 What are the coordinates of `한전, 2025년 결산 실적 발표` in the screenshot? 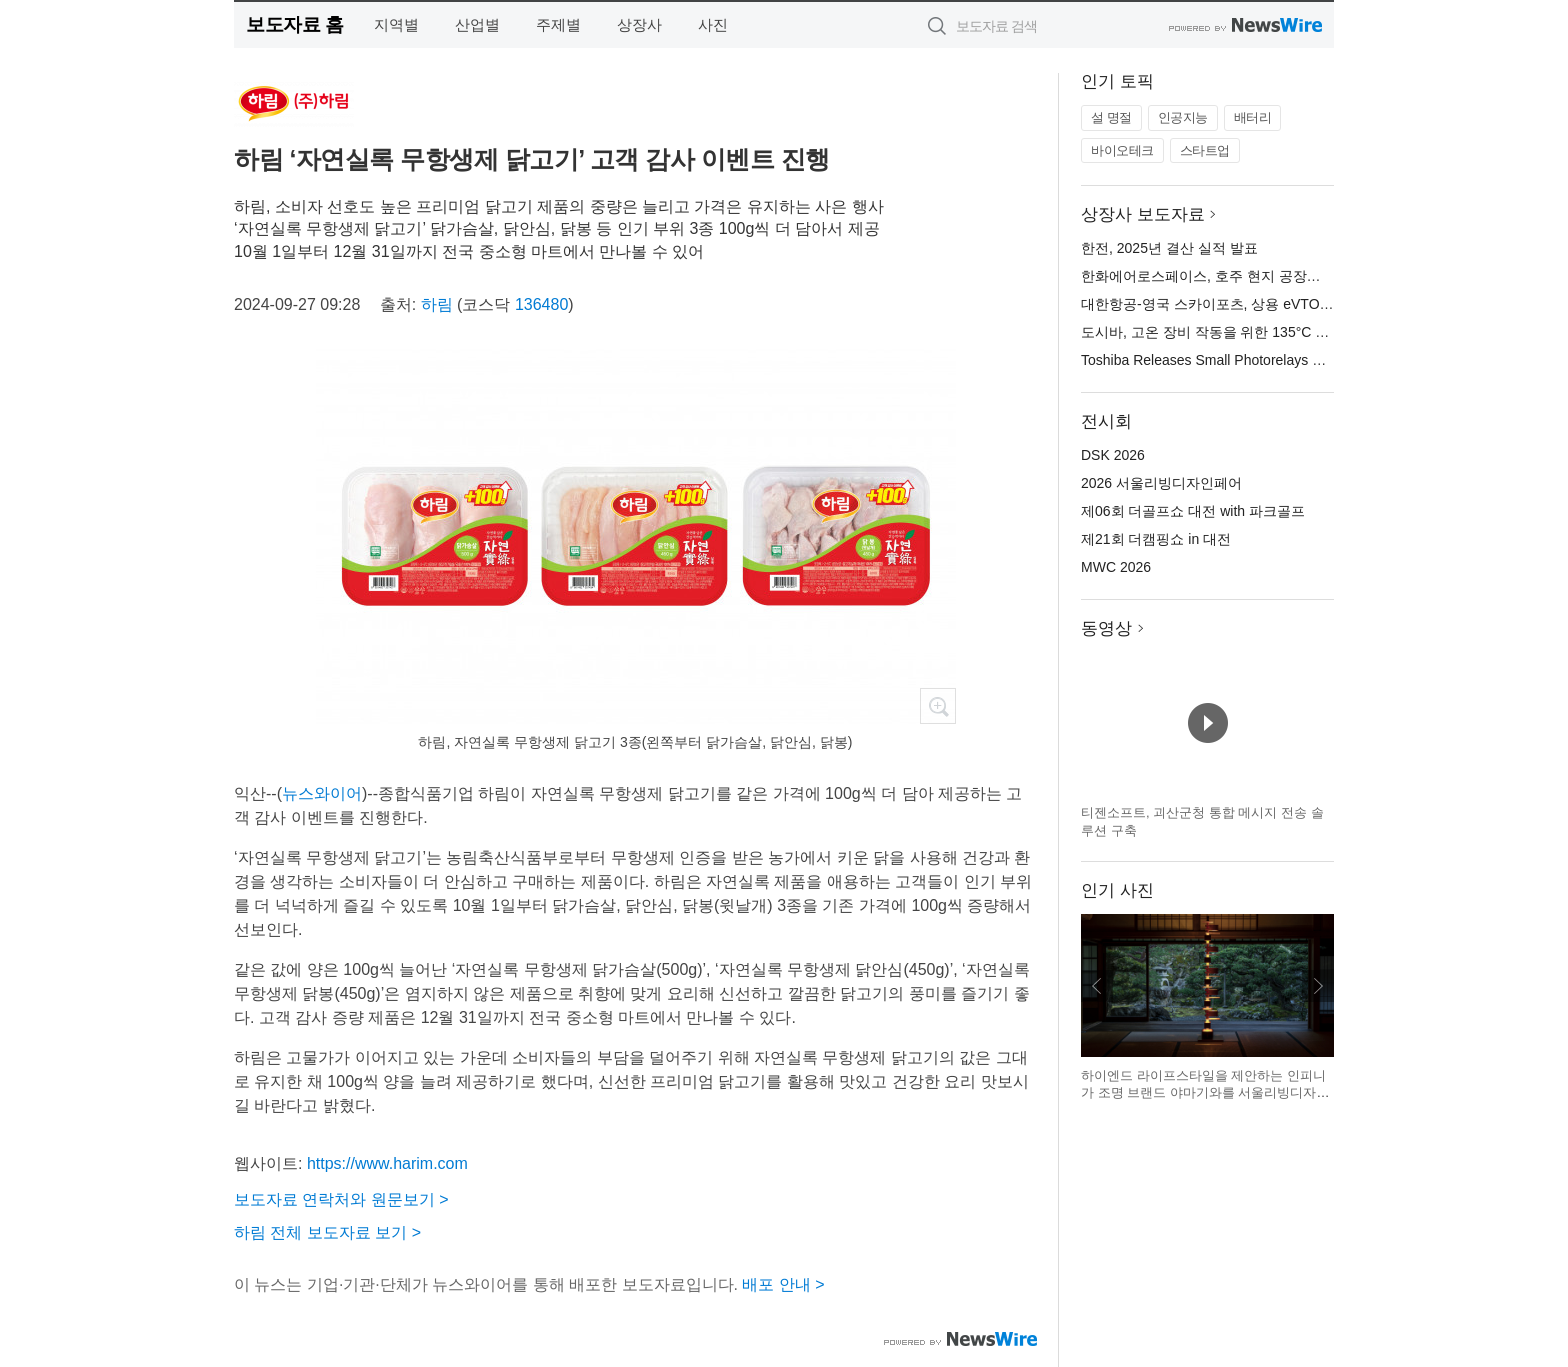 It's located at (1169, 248).